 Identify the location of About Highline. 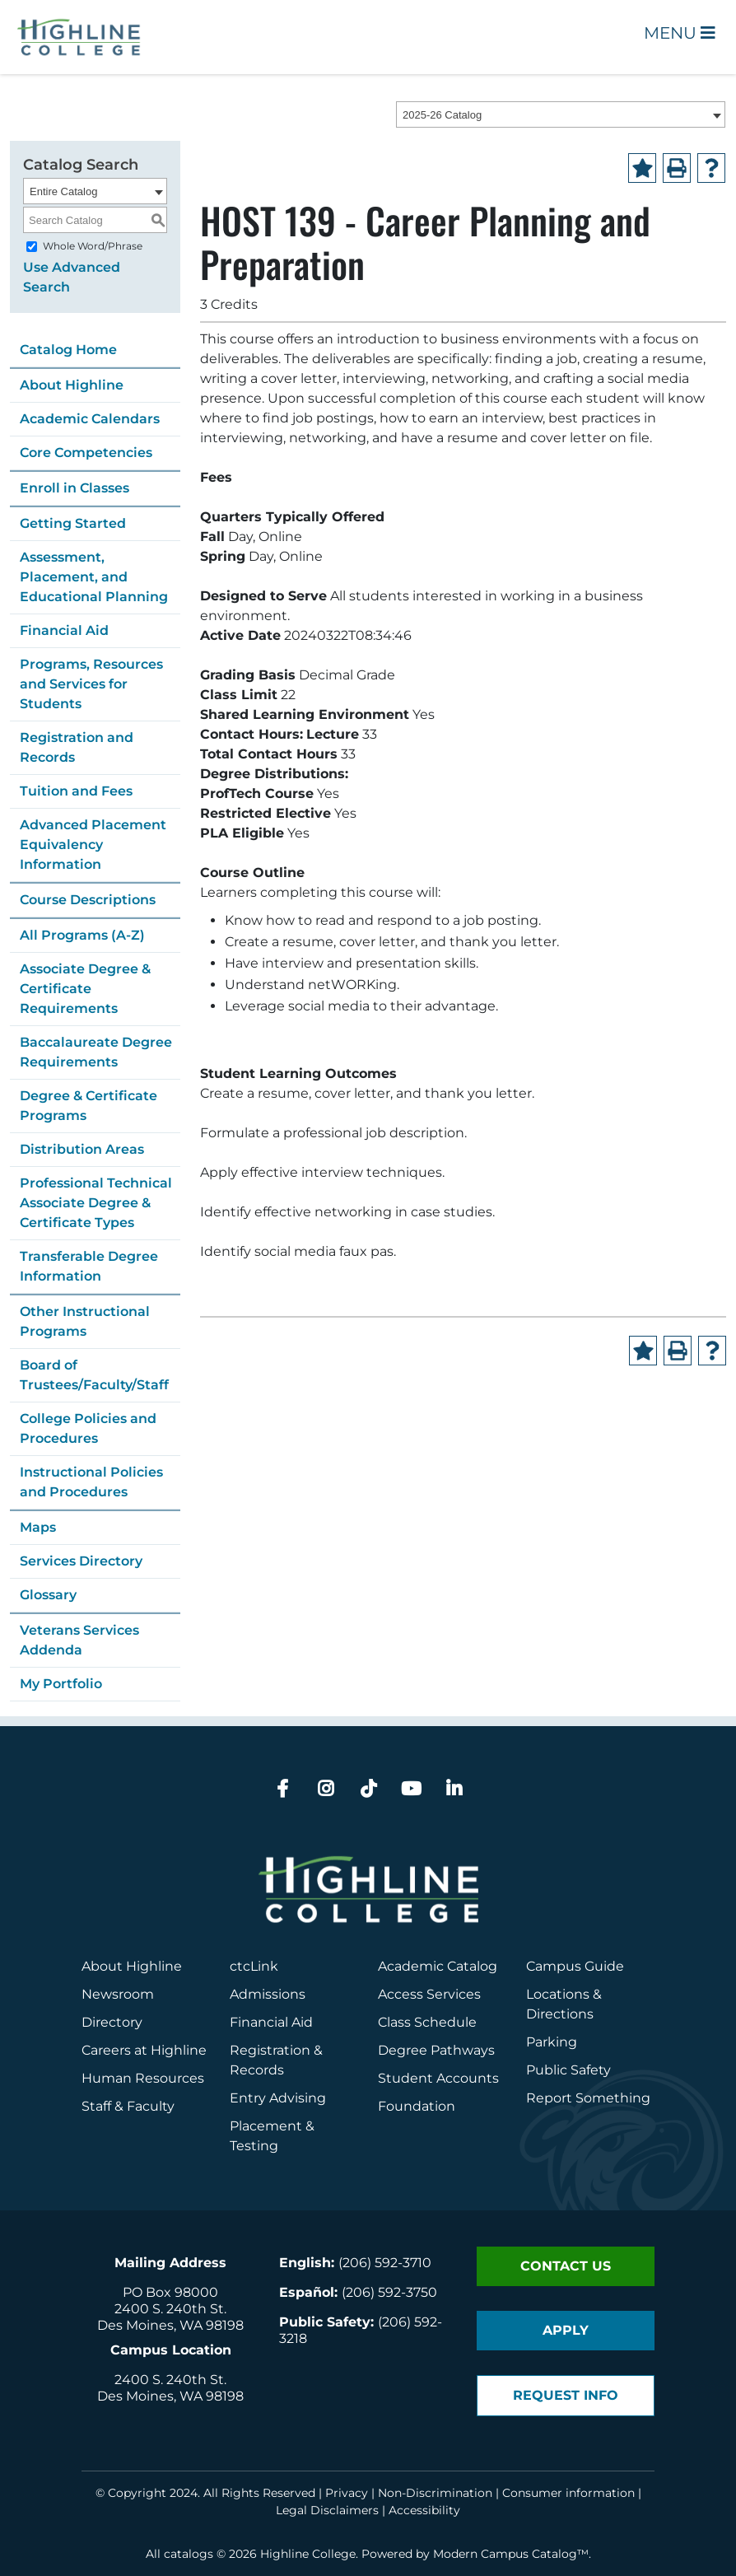
(71, 385).